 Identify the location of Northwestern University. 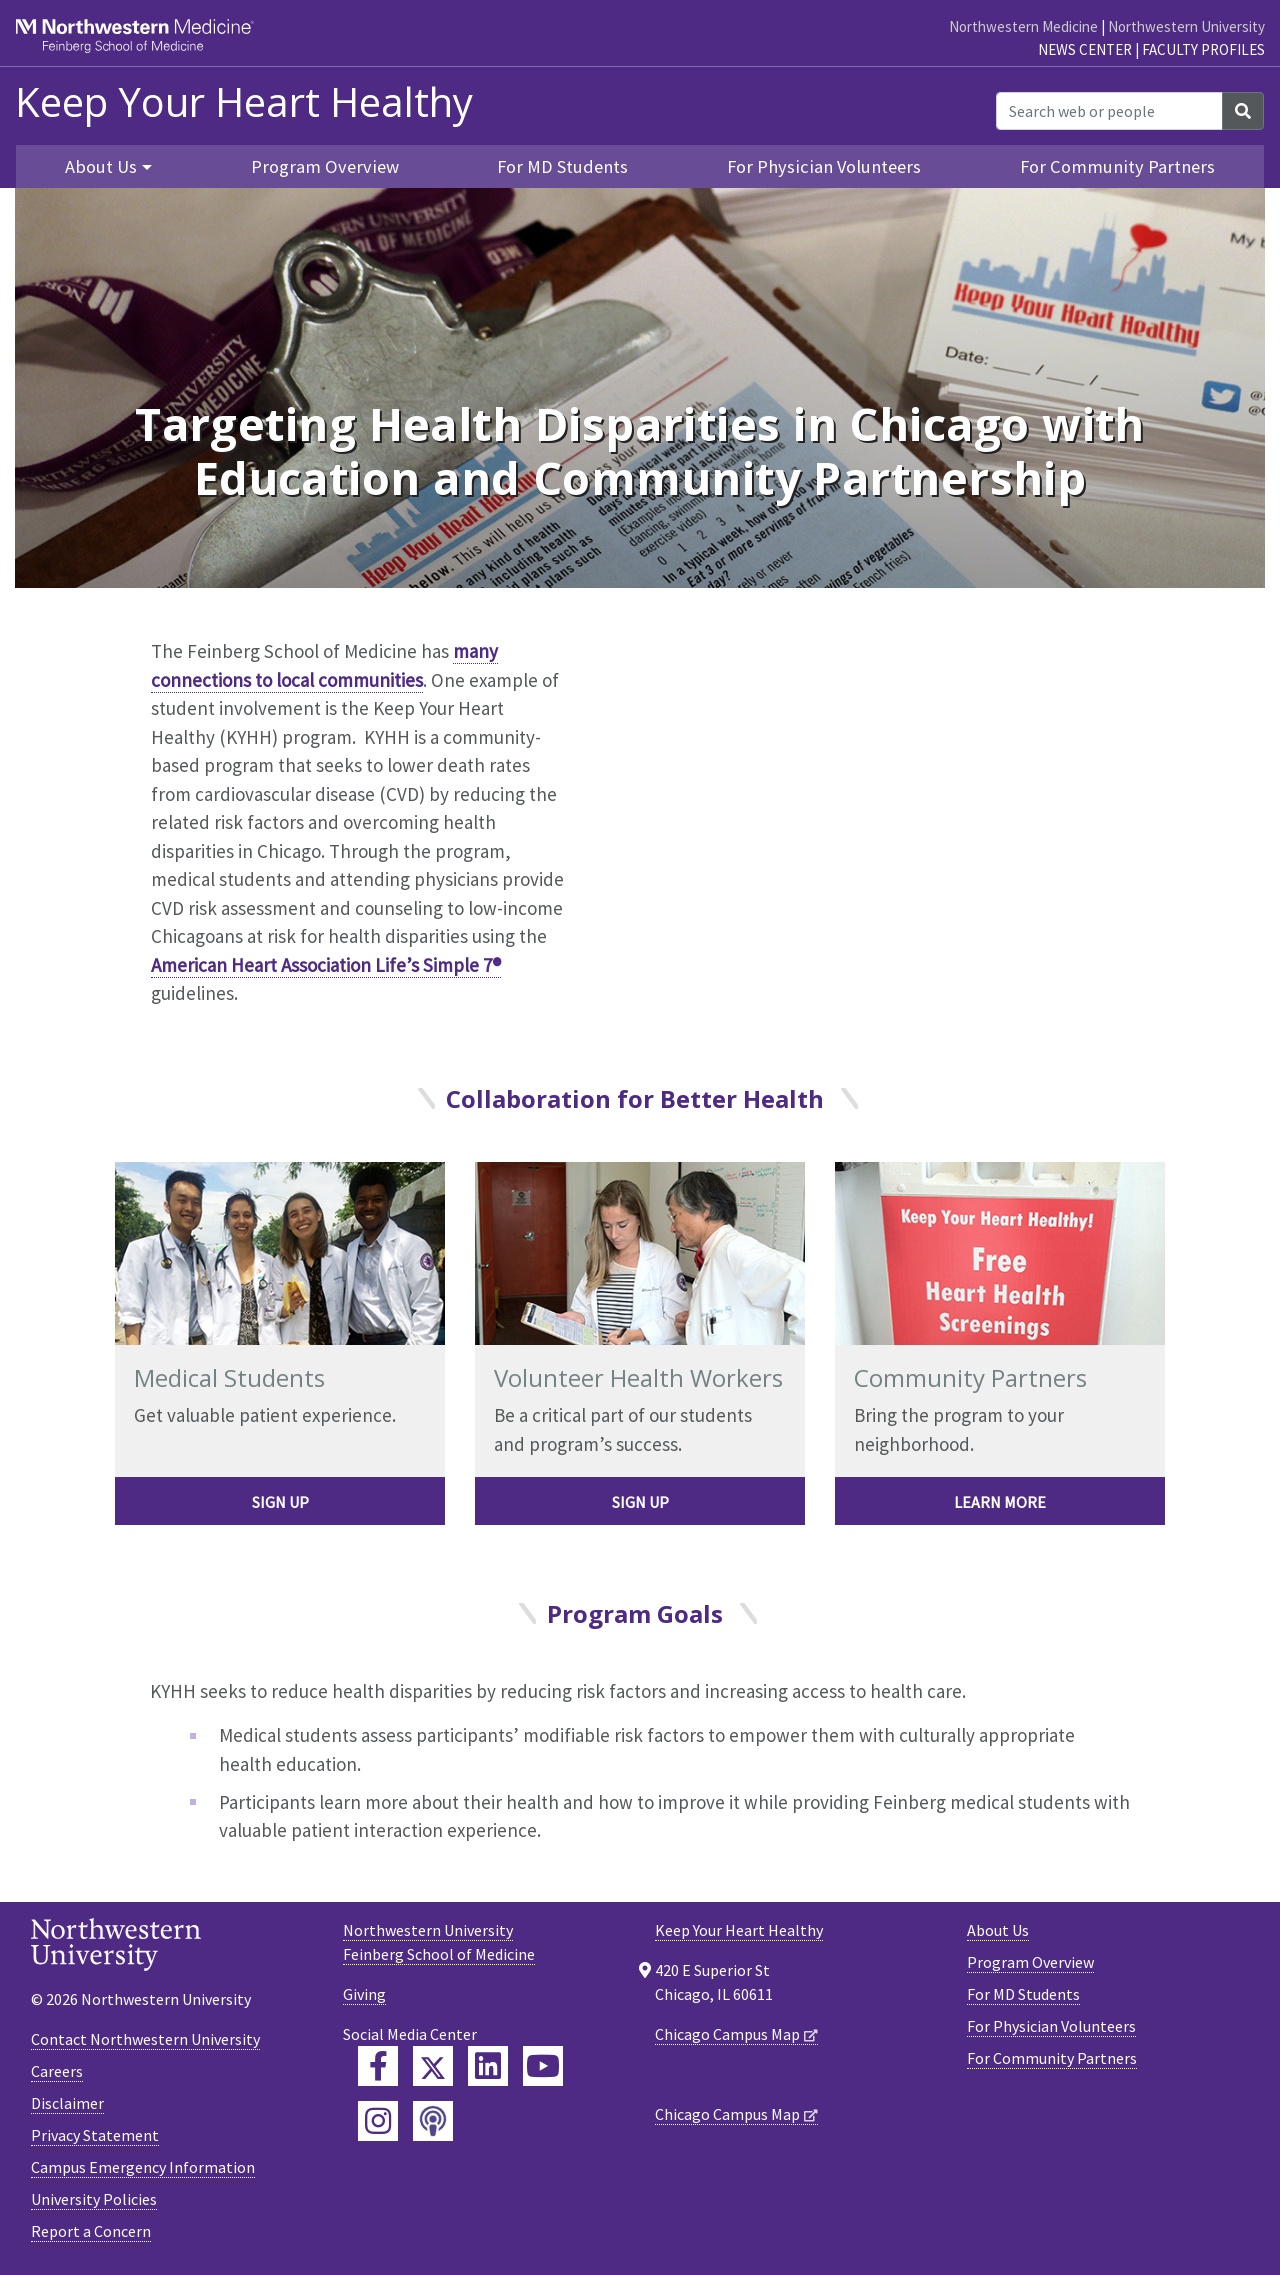
(1186, 26).